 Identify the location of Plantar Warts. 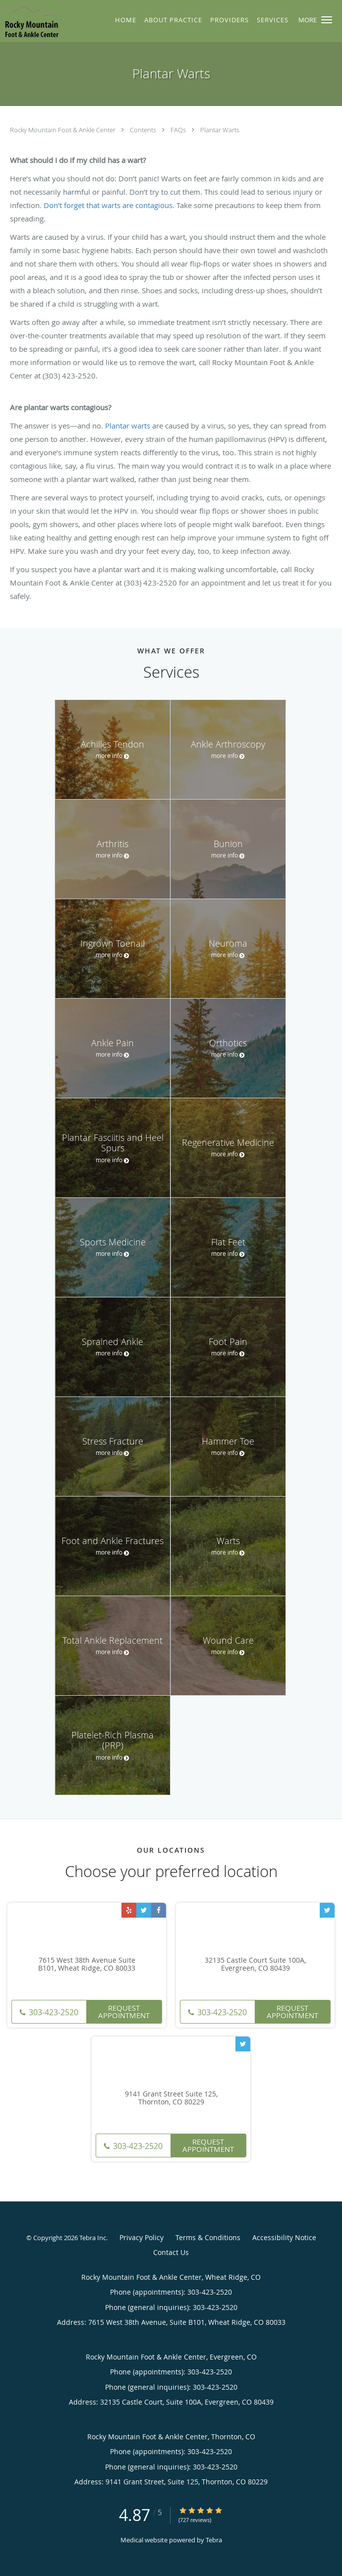
(219, 129).